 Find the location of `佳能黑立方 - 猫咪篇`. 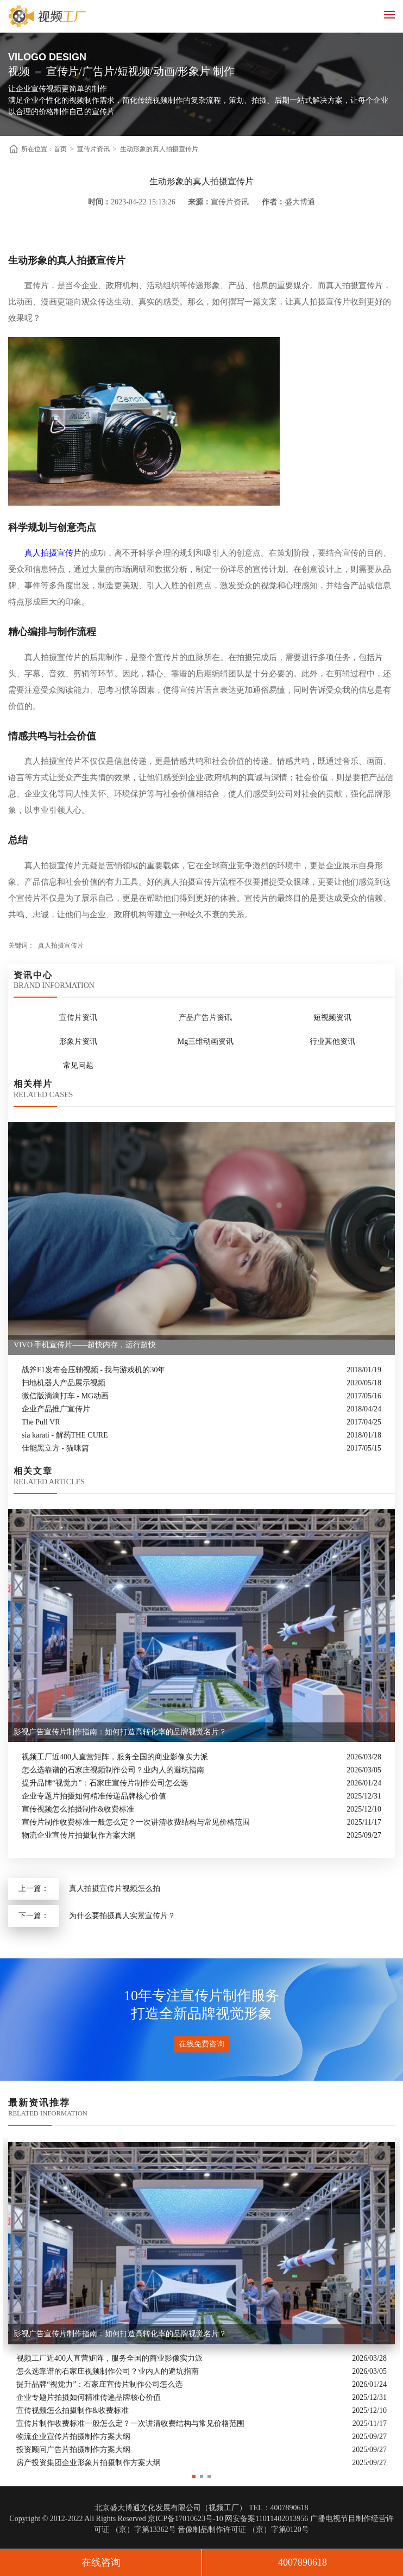

佳能黑立方 - 猫咪篇 is located at coordinates (55, 1448).